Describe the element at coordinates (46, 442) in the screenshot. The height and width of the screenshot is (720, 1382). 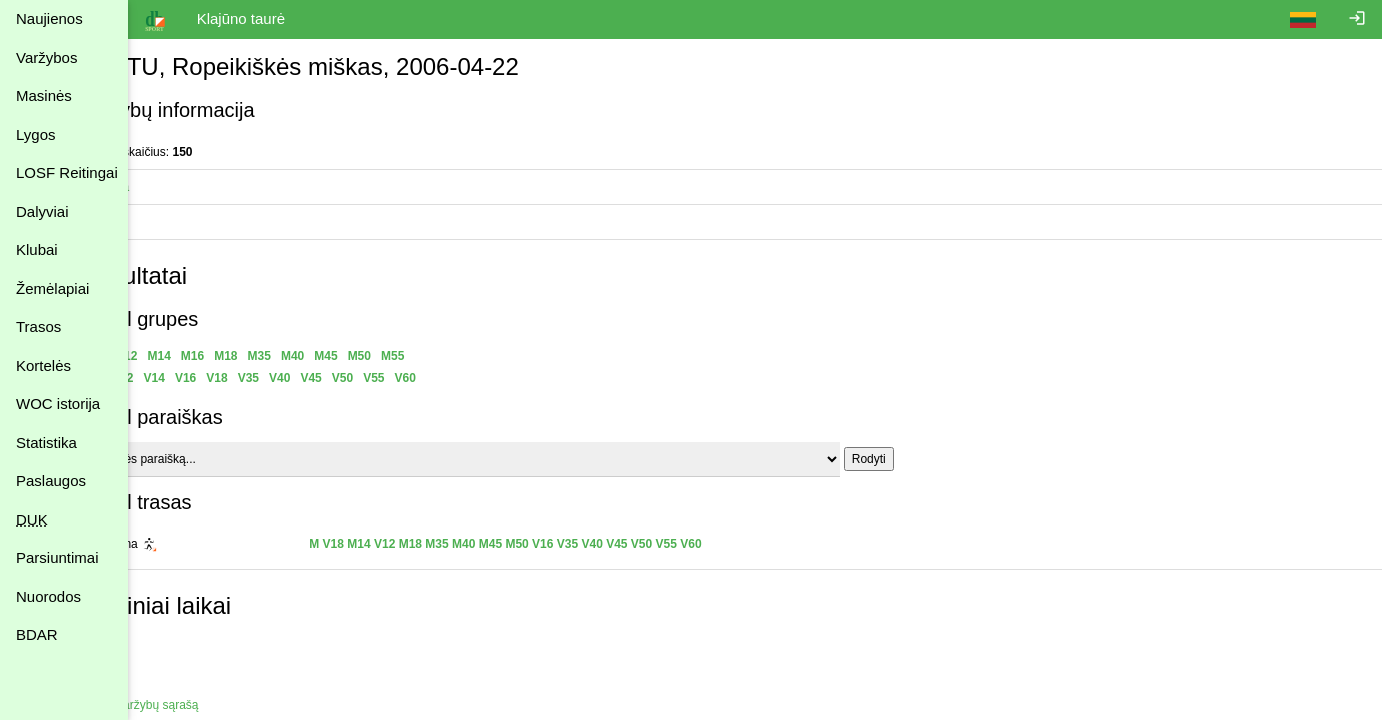
I see `Statistika` at that location.